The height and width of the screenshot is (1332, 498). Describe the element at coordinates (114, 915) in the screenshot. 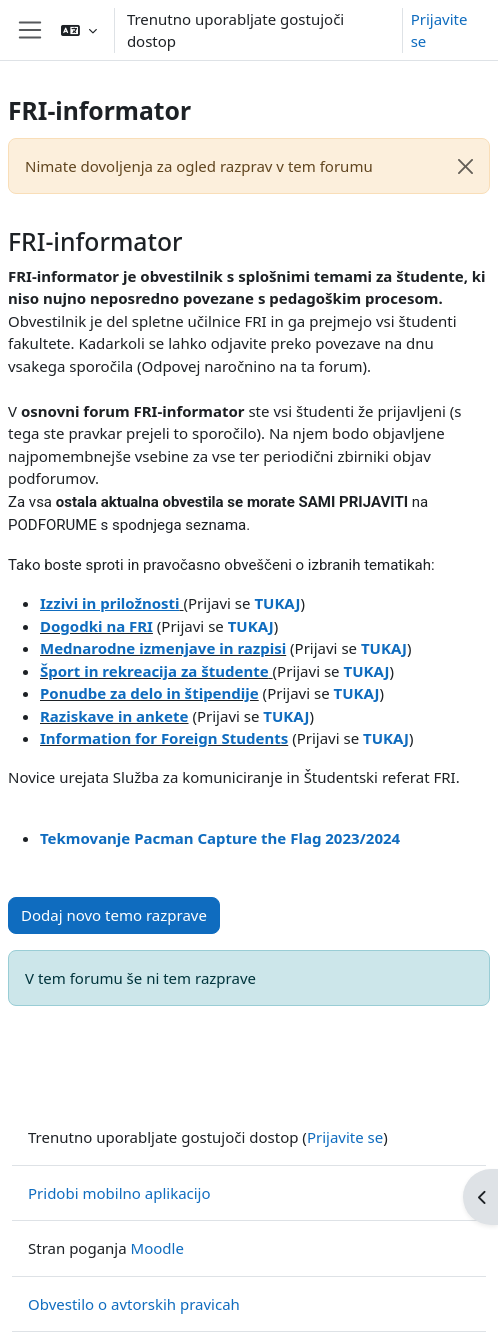

I see `Dodaj novo temo razprave` at that location.